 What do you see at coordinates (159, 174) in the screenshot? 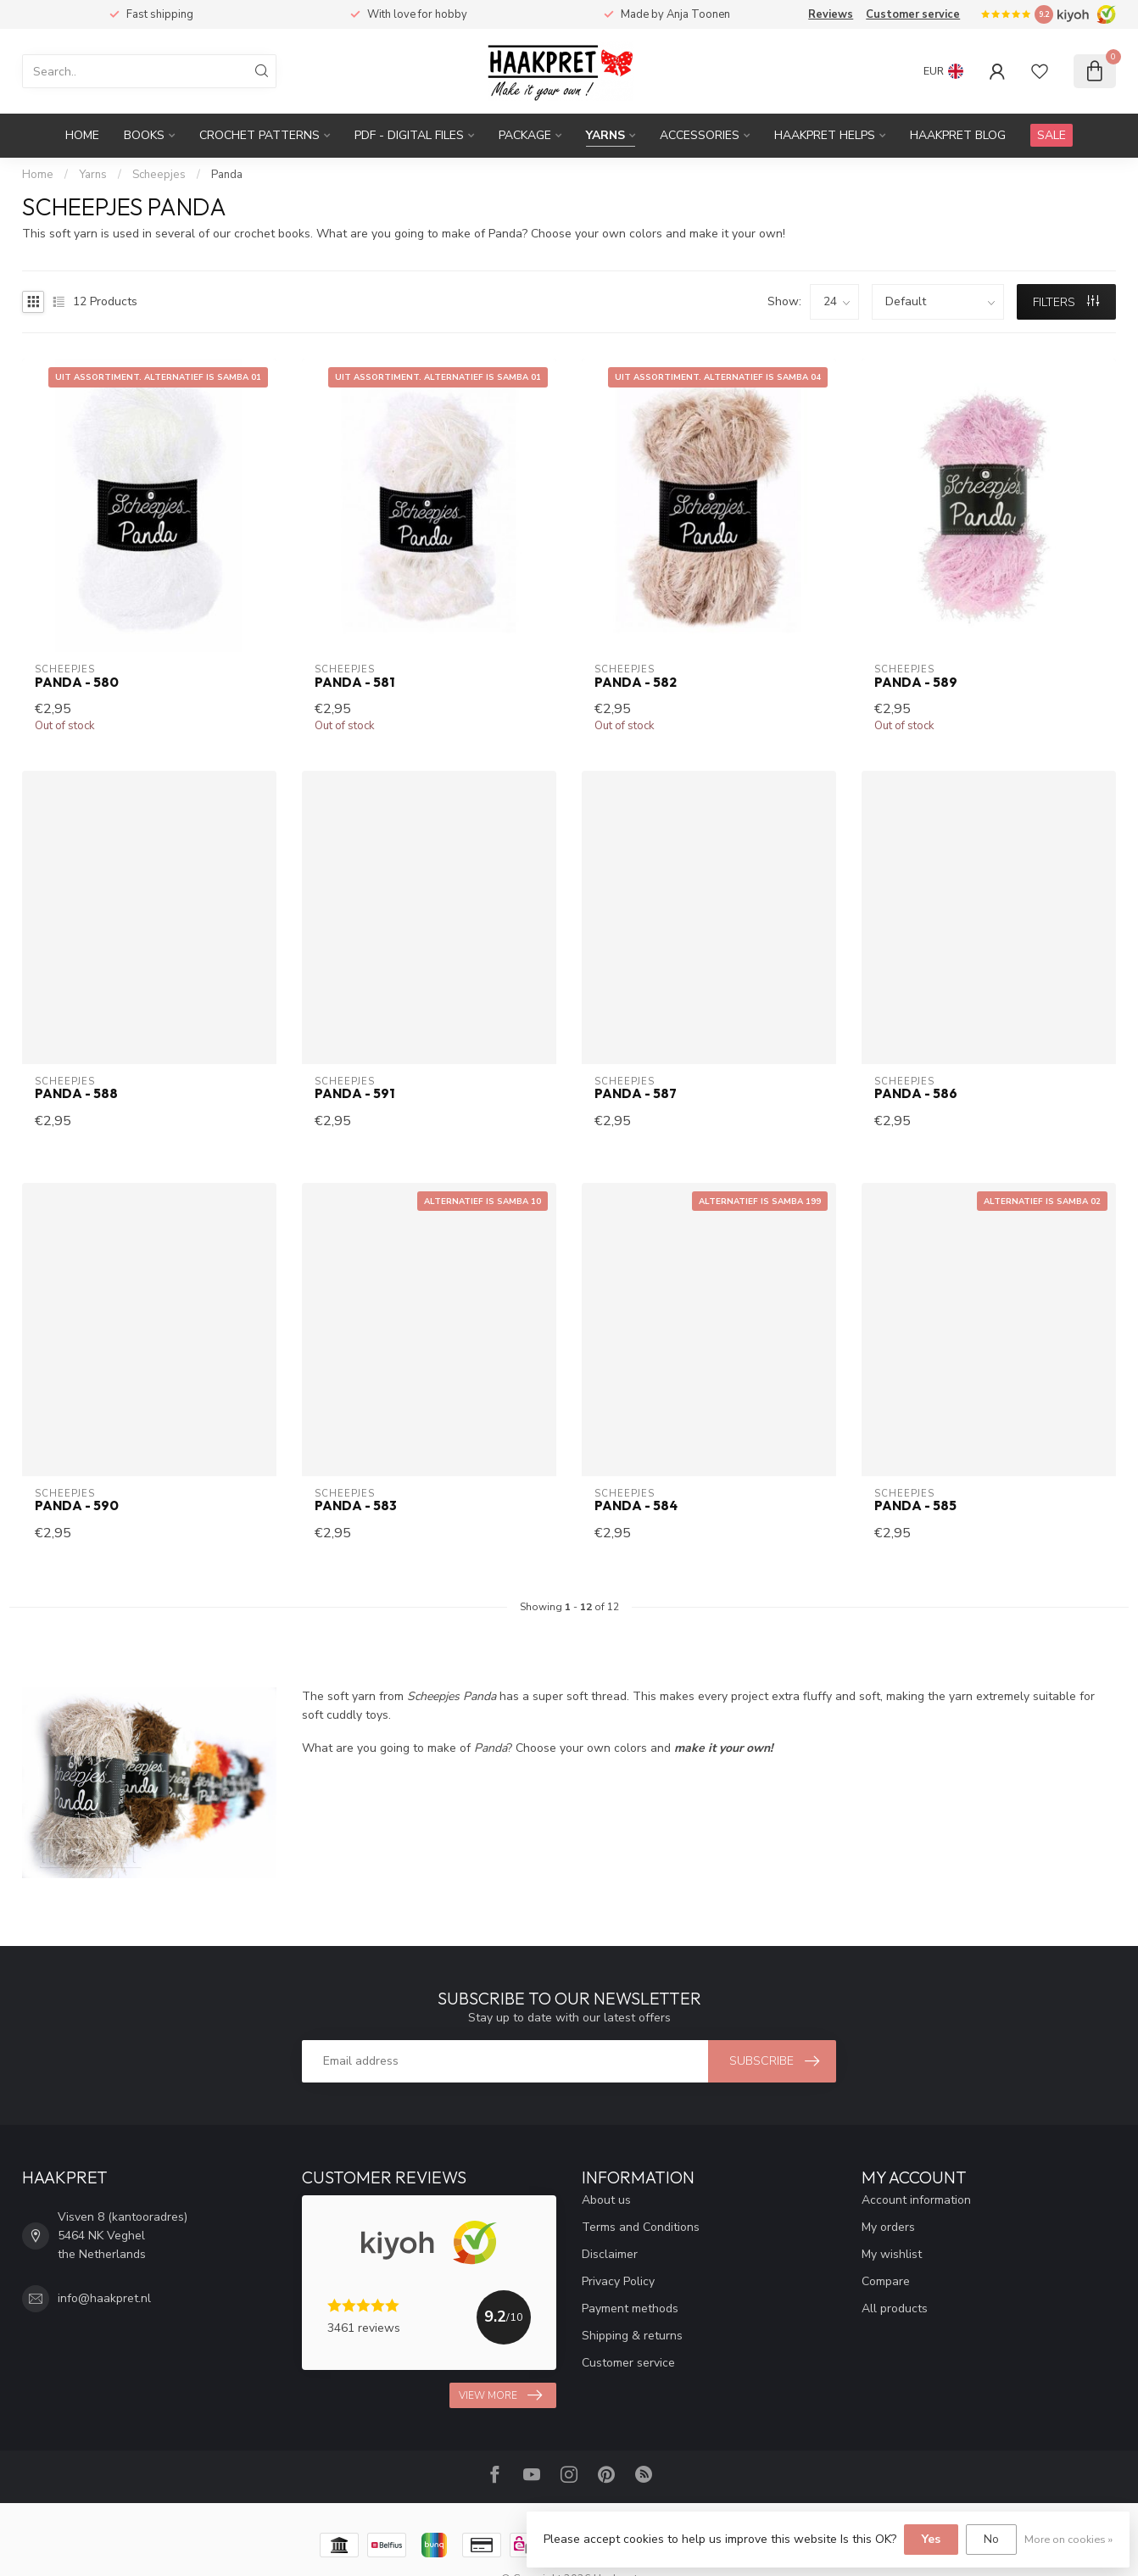
I see `Scheepjes` at bounding box center [159, 174].